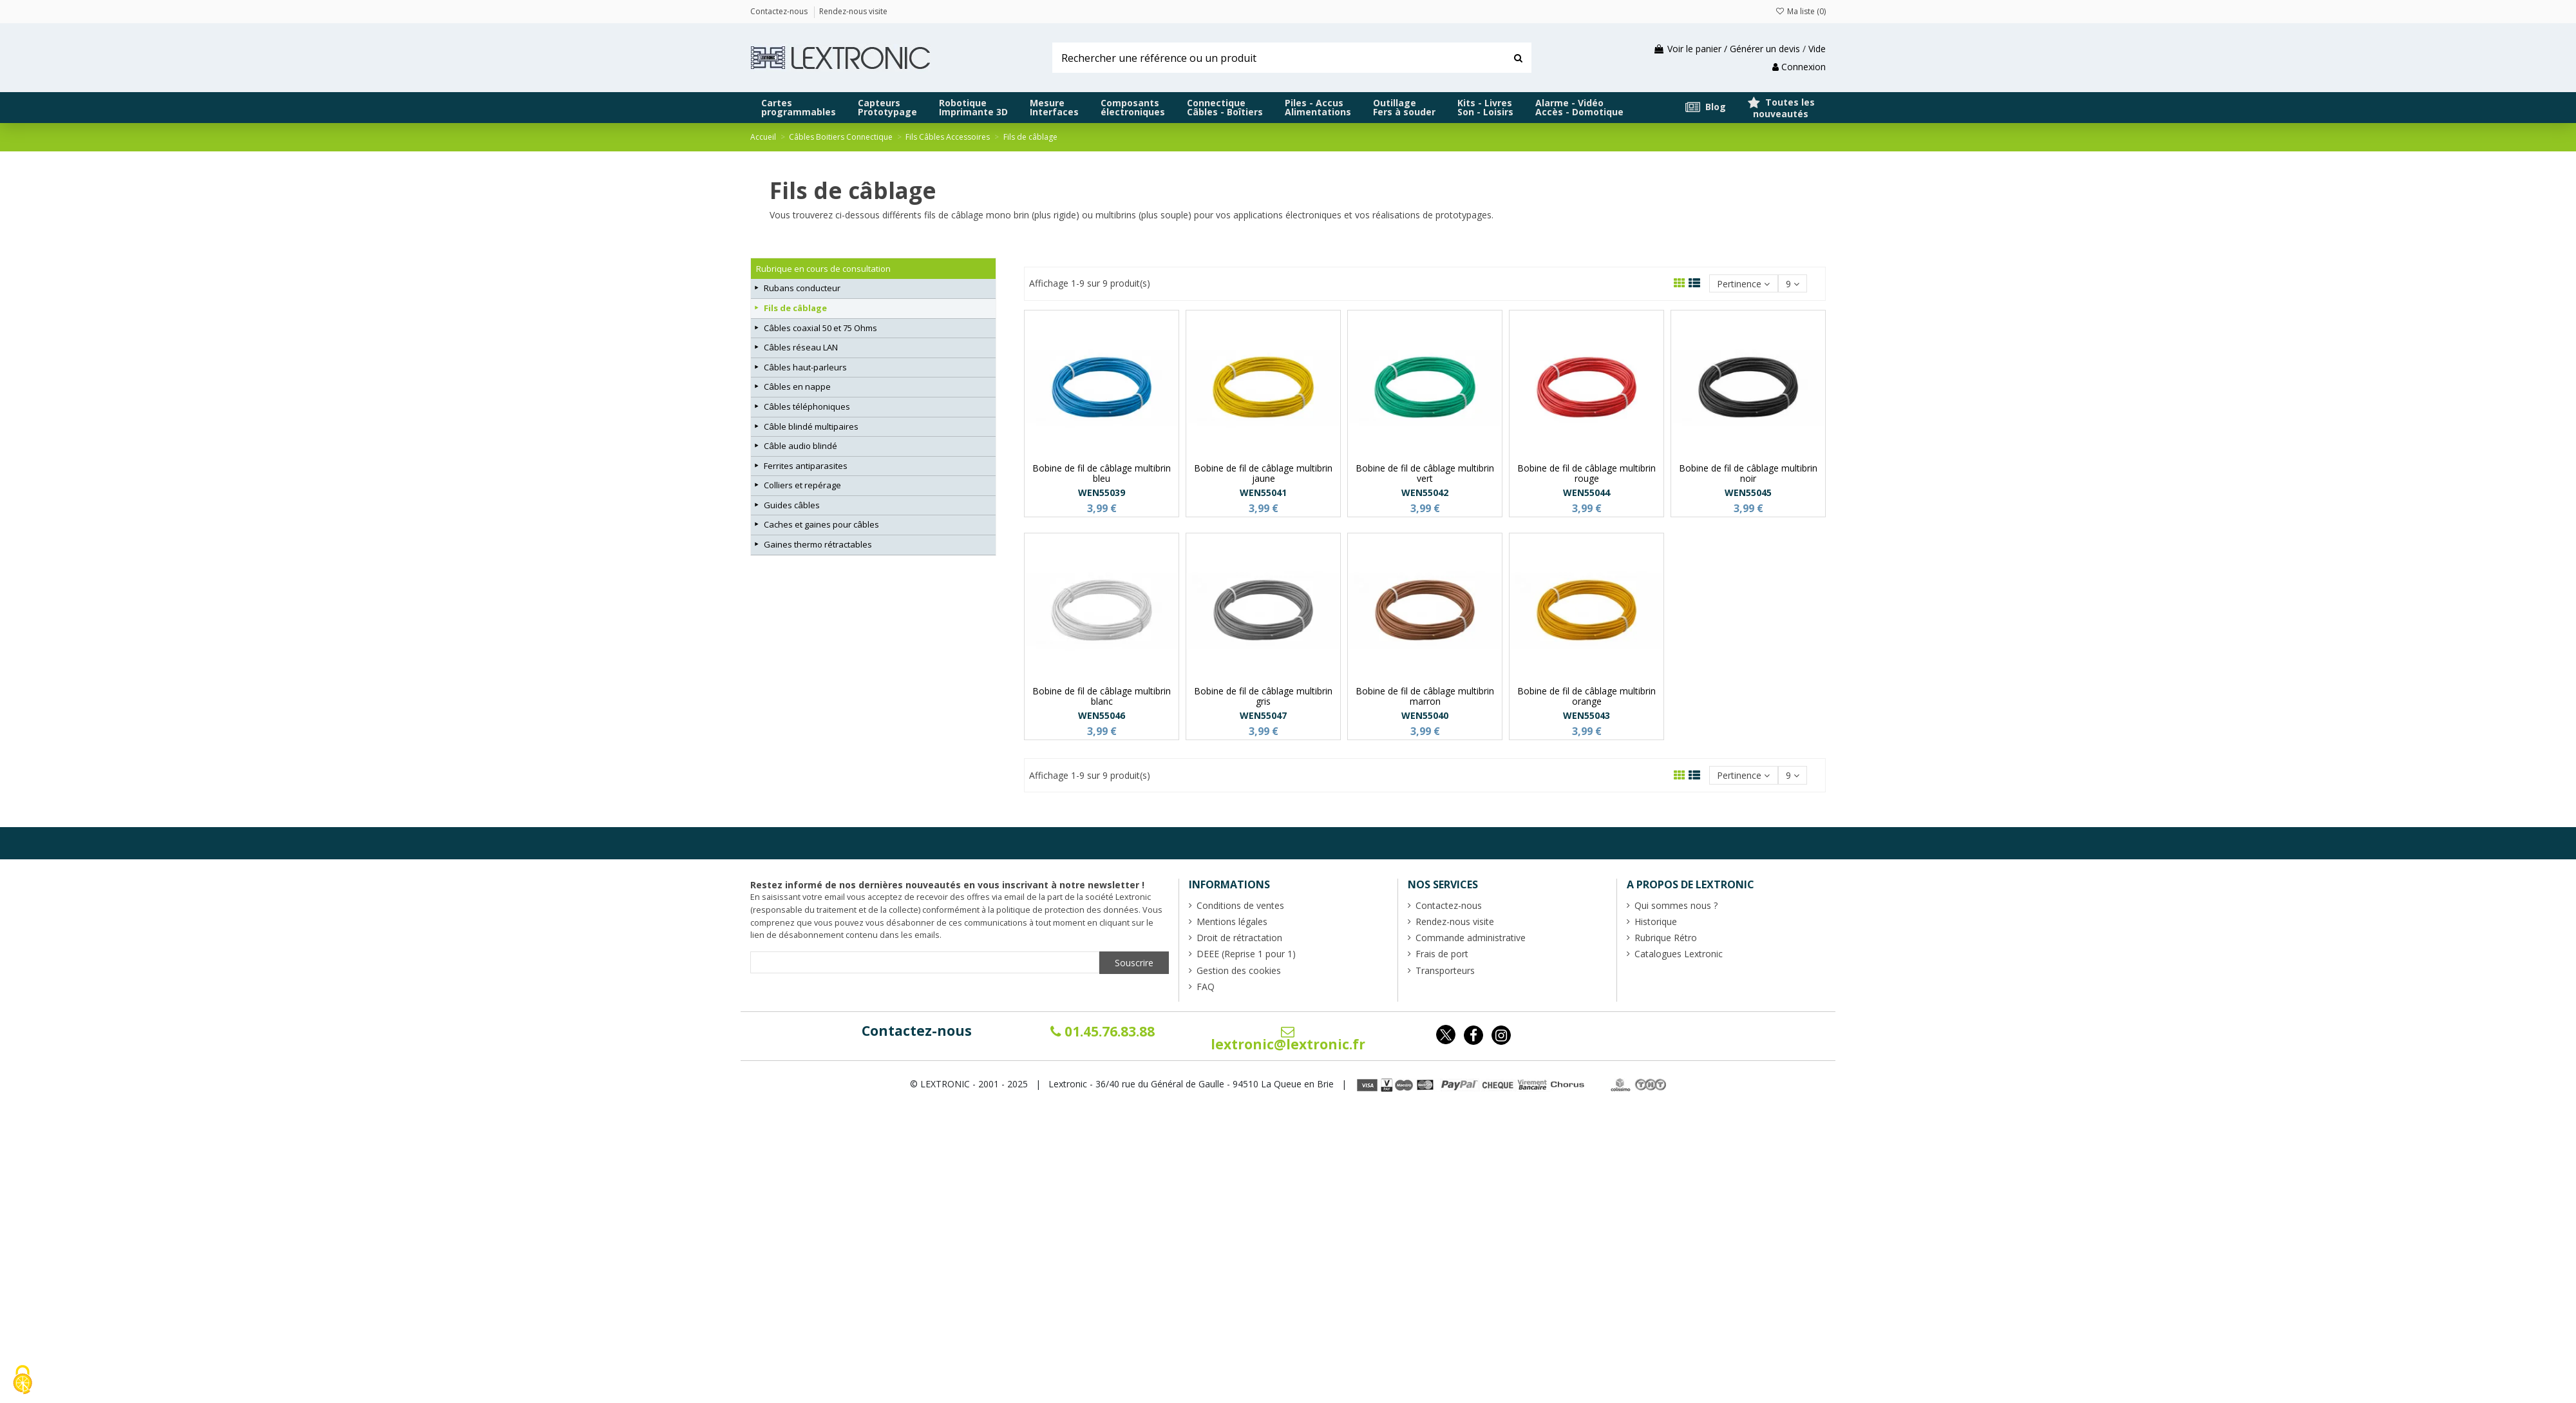 This screenshot has width=2576, height=1403. What do you see at coordinates (797, 386) in the screenshot?
I see `Câbles en nappe` at bounding box center [797, 386].